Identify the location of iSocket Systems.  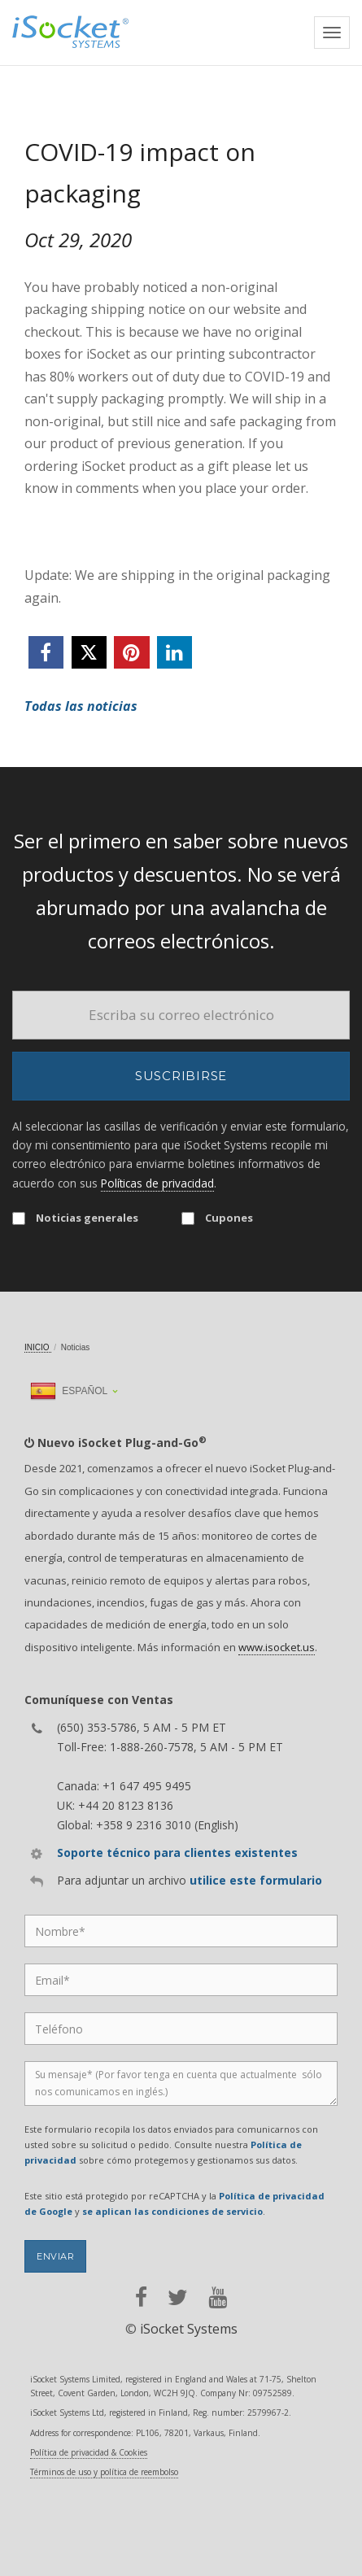
(189, 2329).